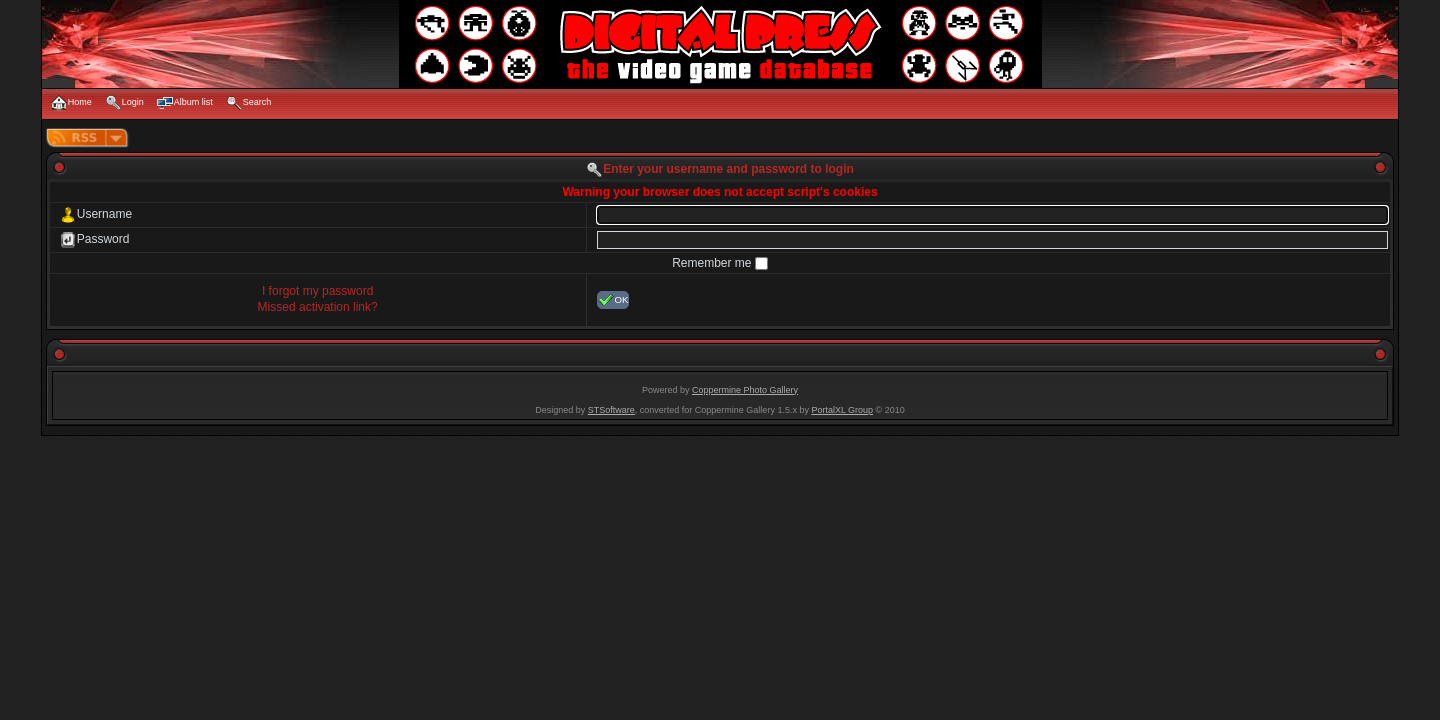 The height and width of the screenshot is (720, 1440). What do you see at coordinates (745, 390) in the screenshot?
I see `Coppermine Photo Gallery` at bounding box center [745, 390].